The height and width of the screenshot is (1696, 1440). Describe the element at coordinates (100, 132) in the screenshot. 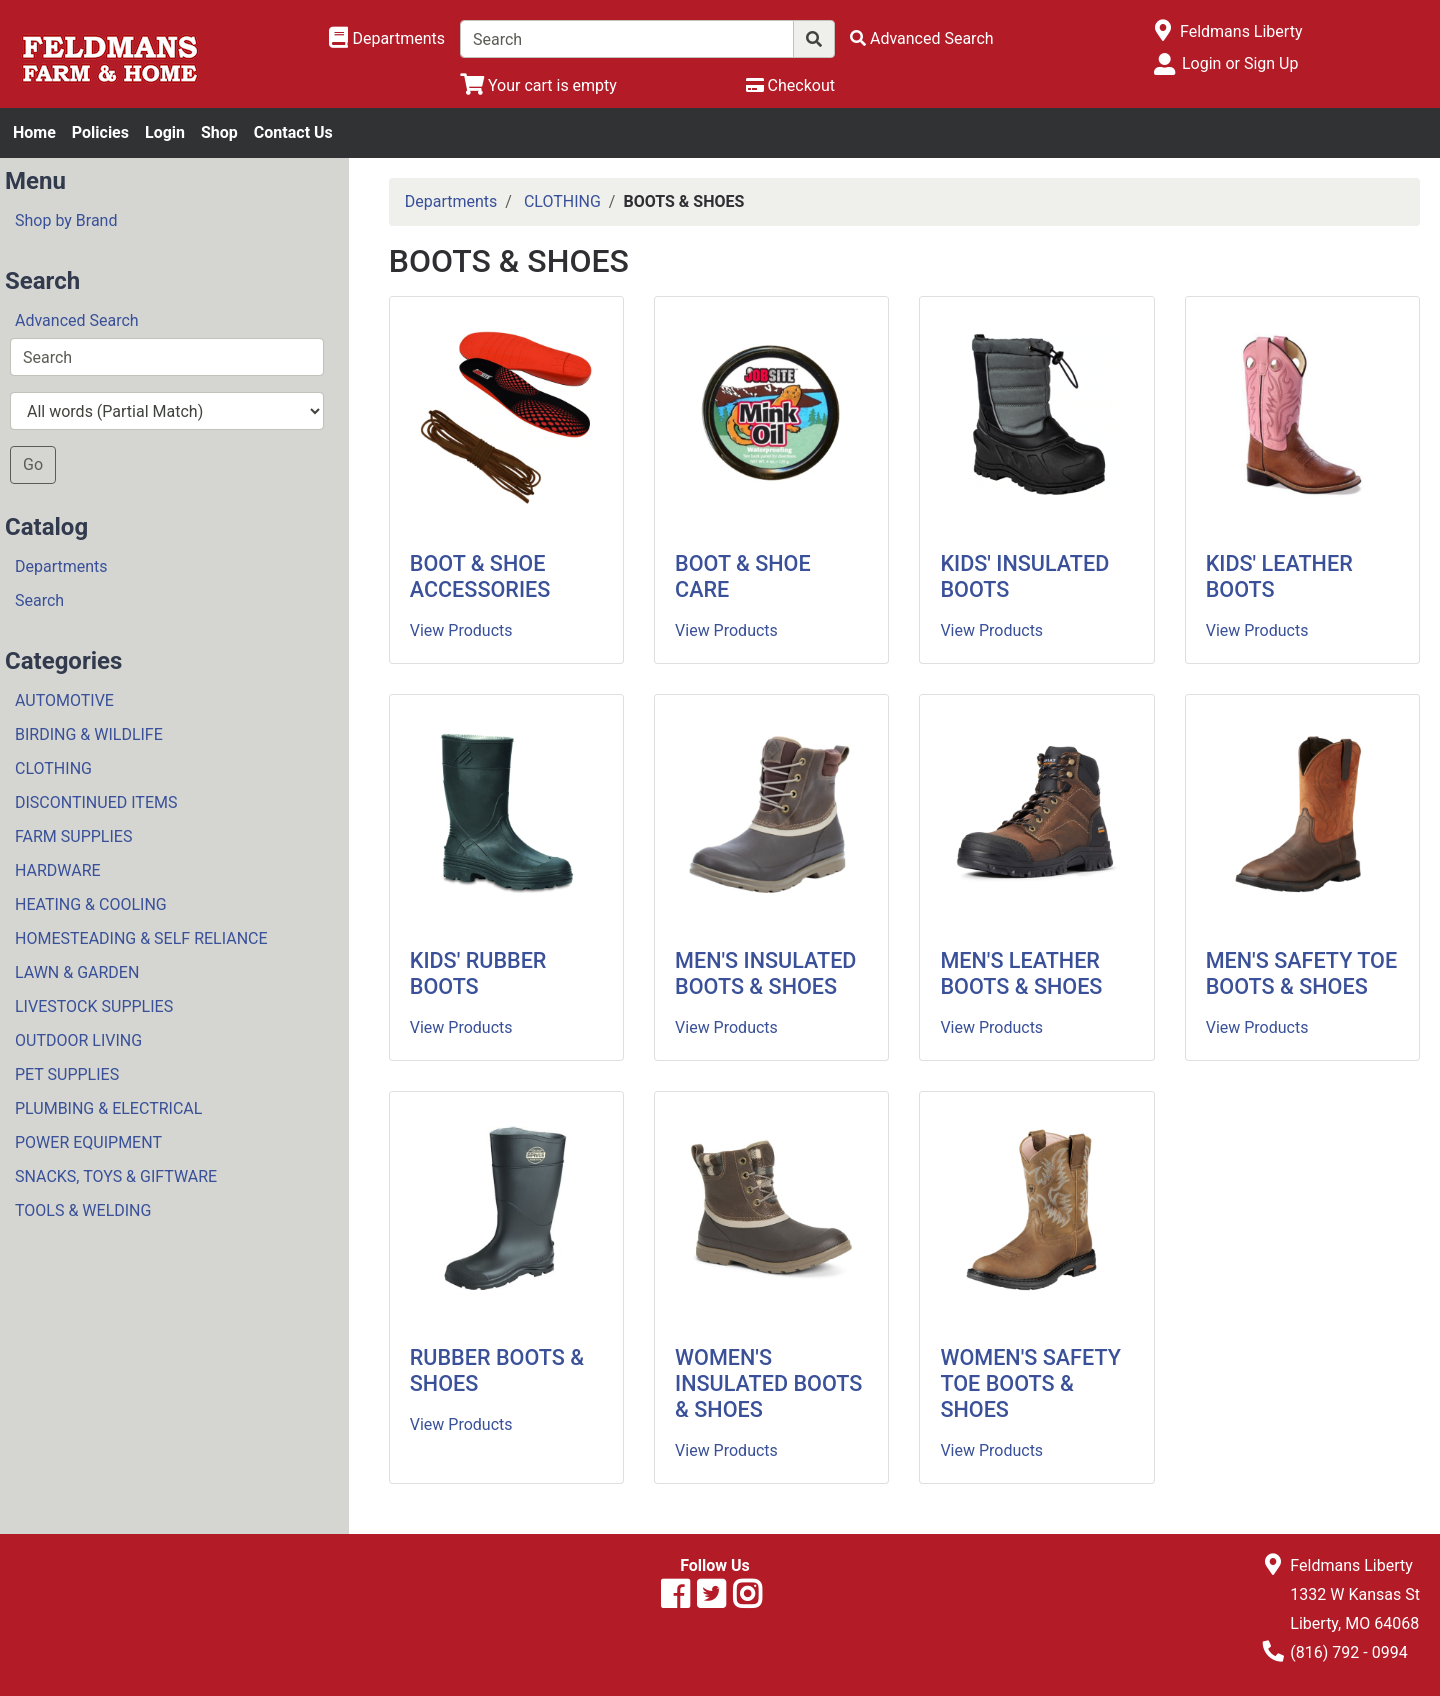

I see `Policies` at that location.